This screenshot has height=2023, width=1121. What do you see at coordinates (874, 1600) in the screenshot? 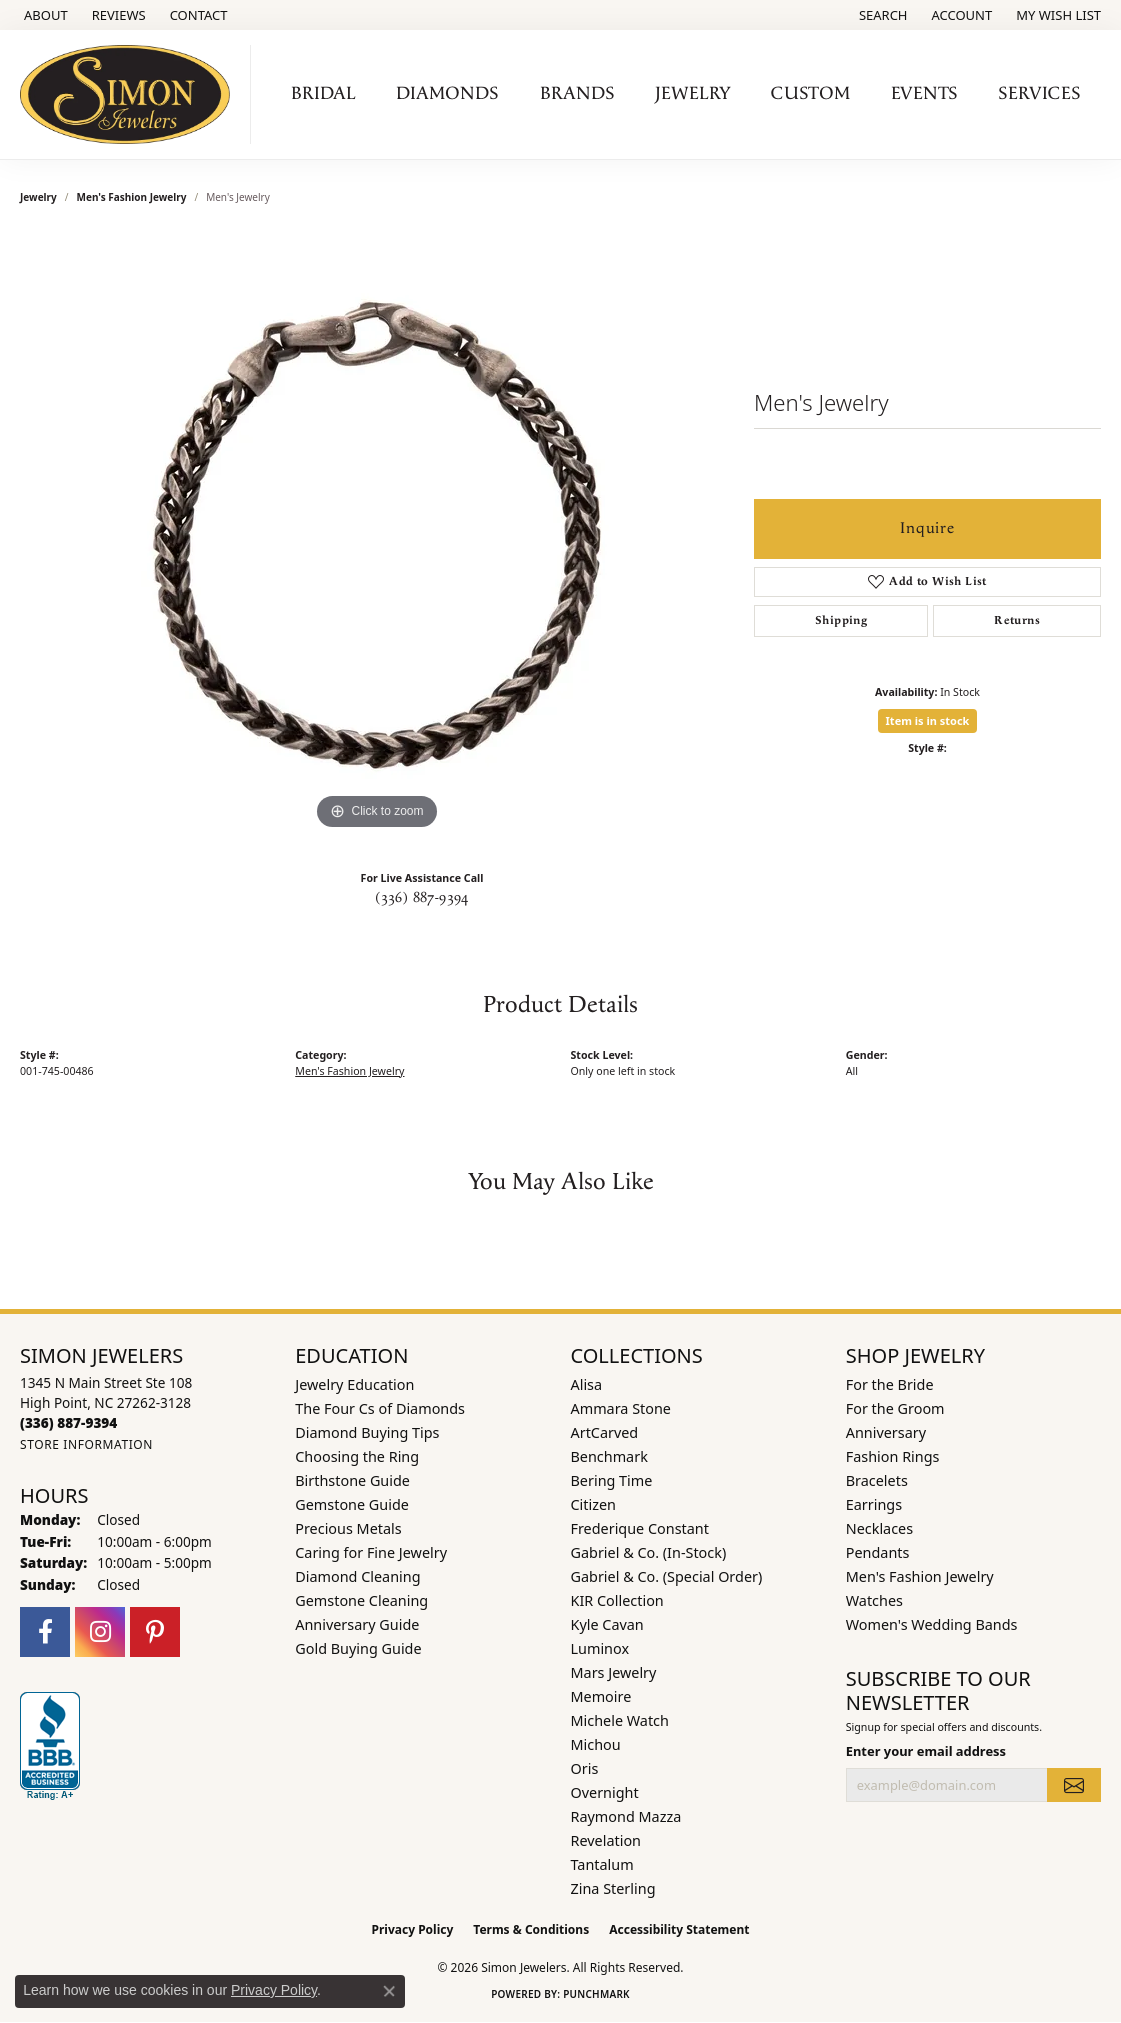
I see `Watches [menuitem]` at bounding box center [874, 1600].